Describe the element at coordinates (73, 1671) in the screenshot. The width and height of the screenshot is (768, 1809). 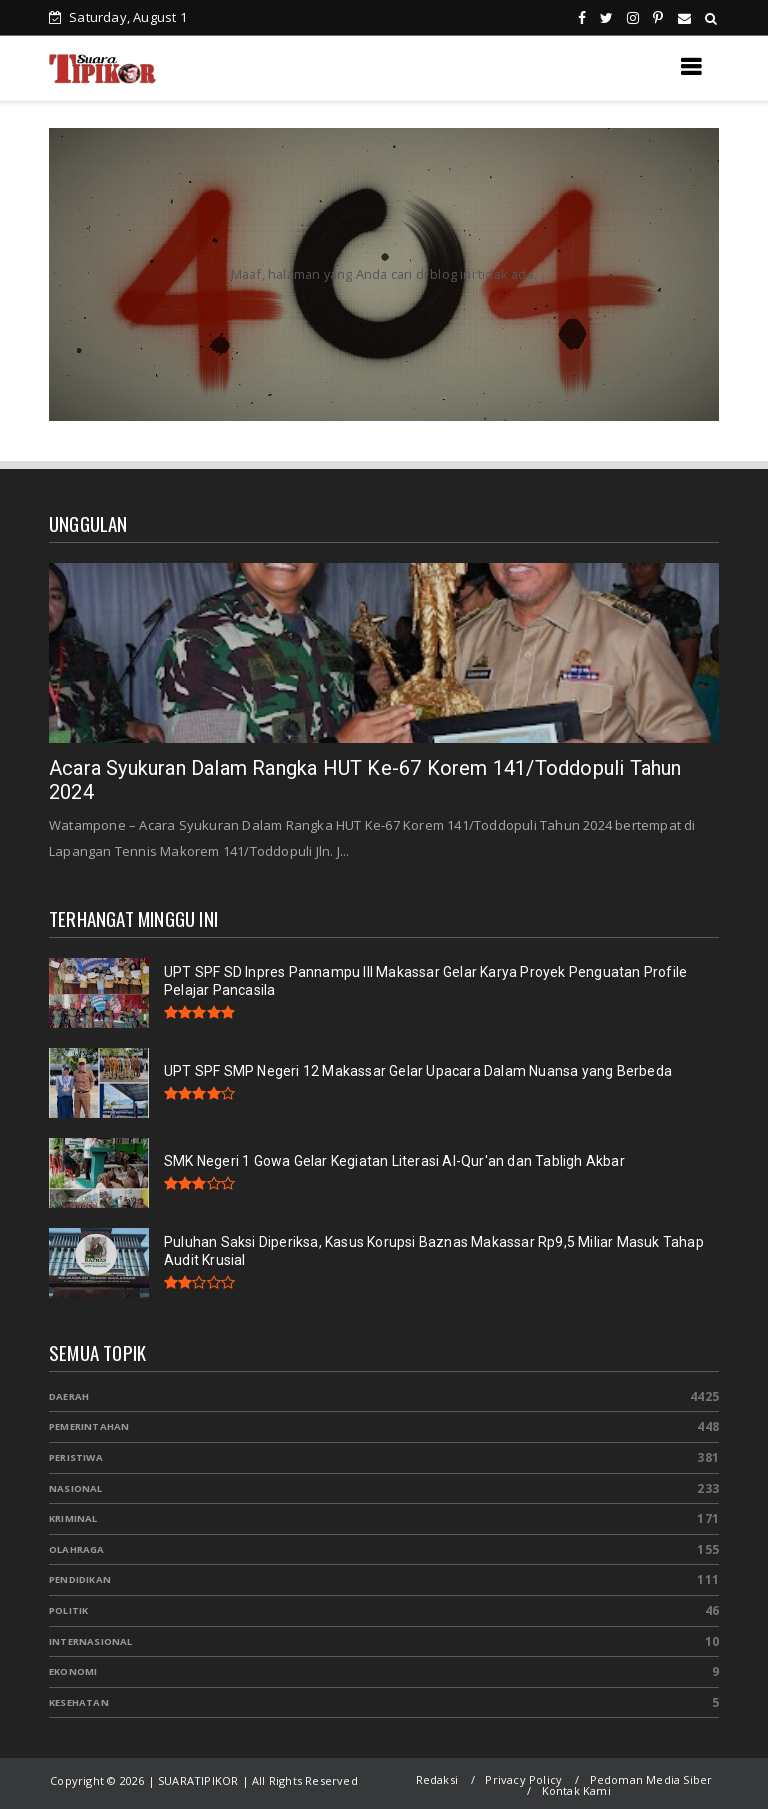
I see `Ekonomi` at that location.